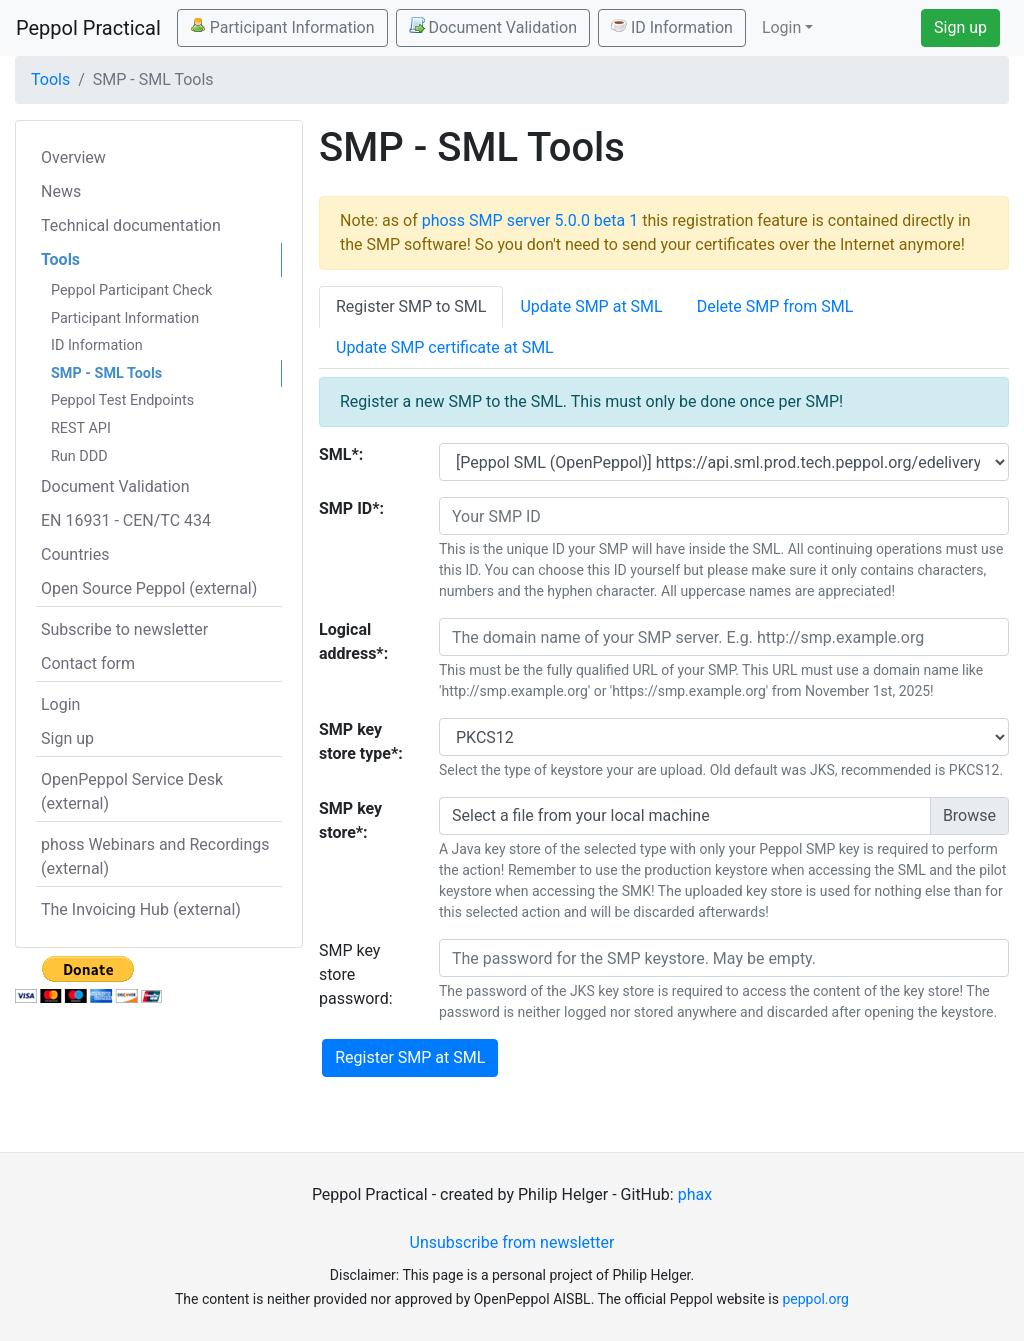  I want to click on Open Source Peppol (external), so click(149, 588).